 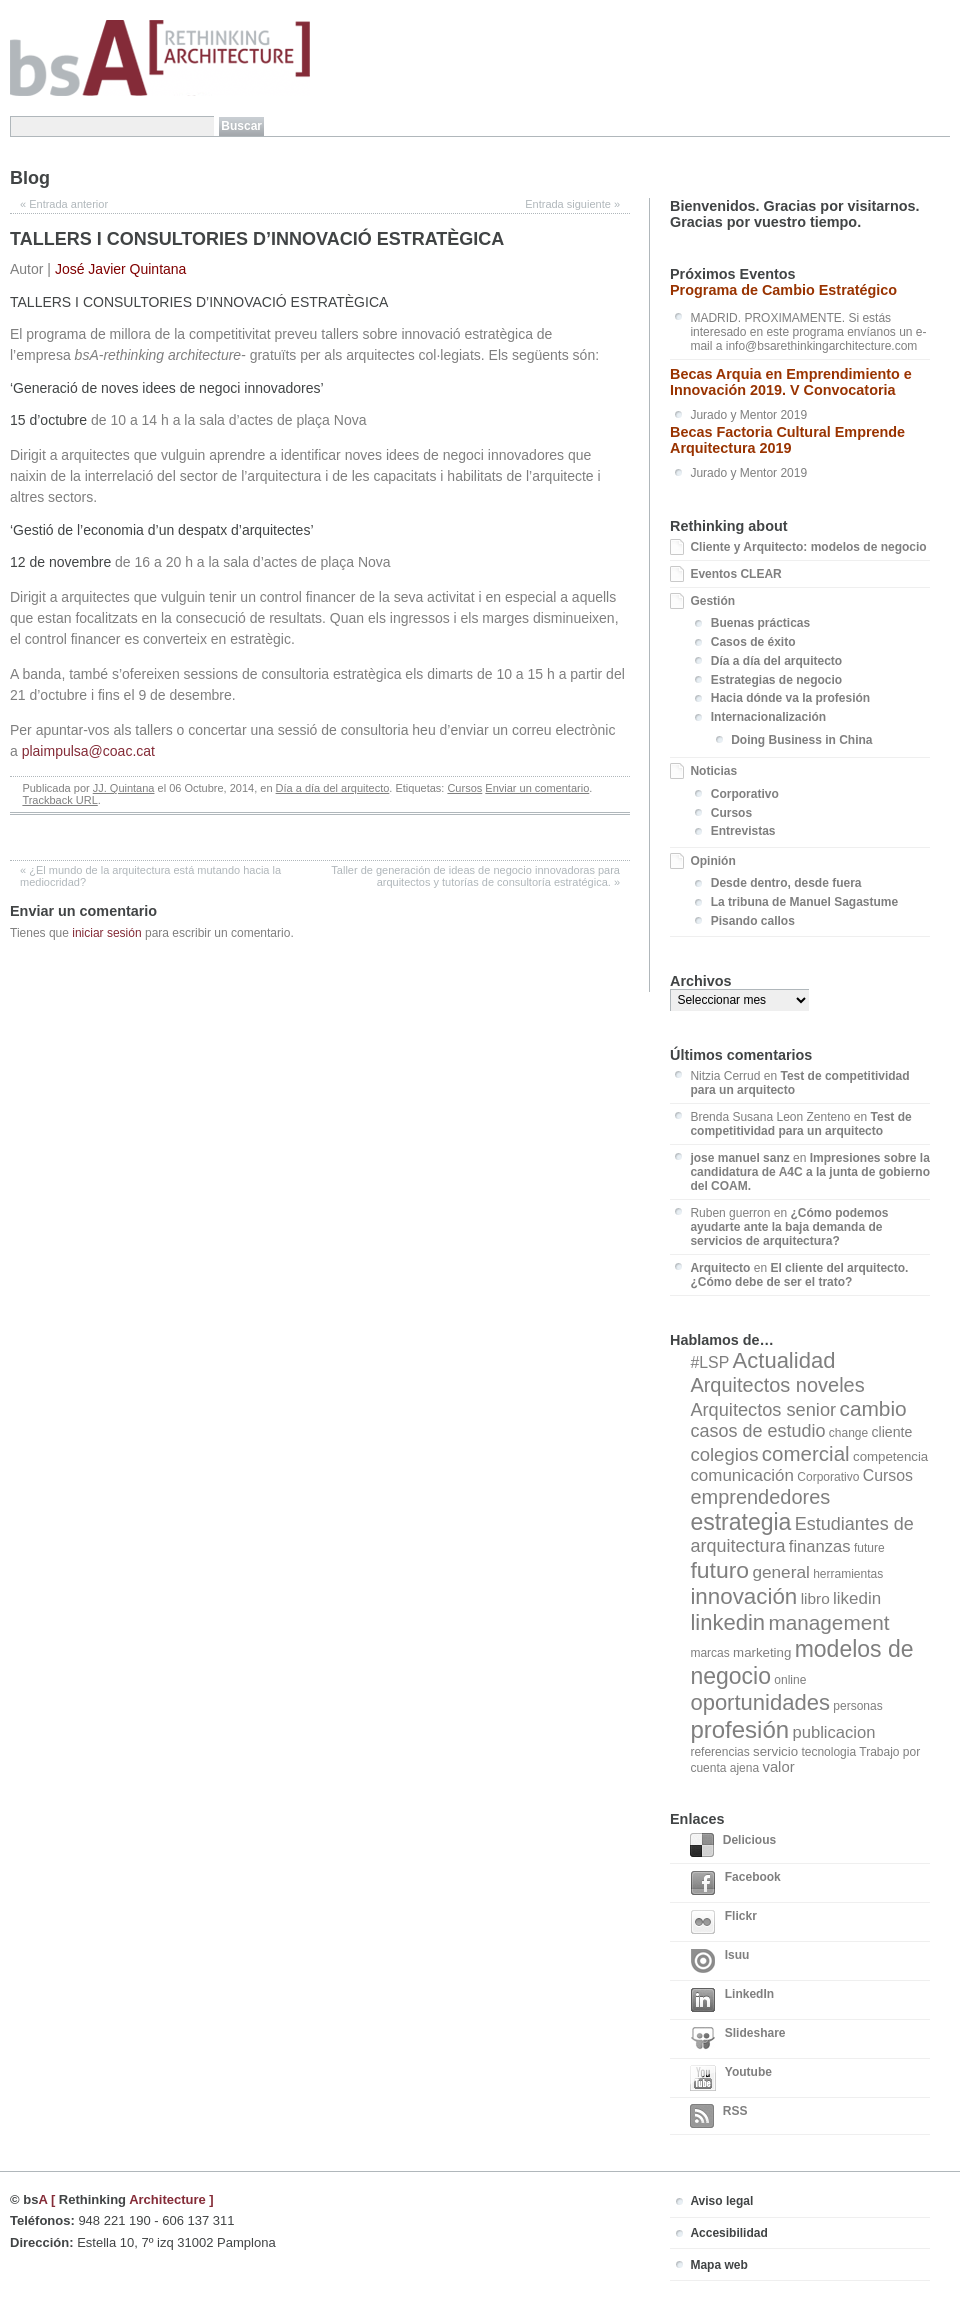 I want to click on general, so click(x=780, y=1572).